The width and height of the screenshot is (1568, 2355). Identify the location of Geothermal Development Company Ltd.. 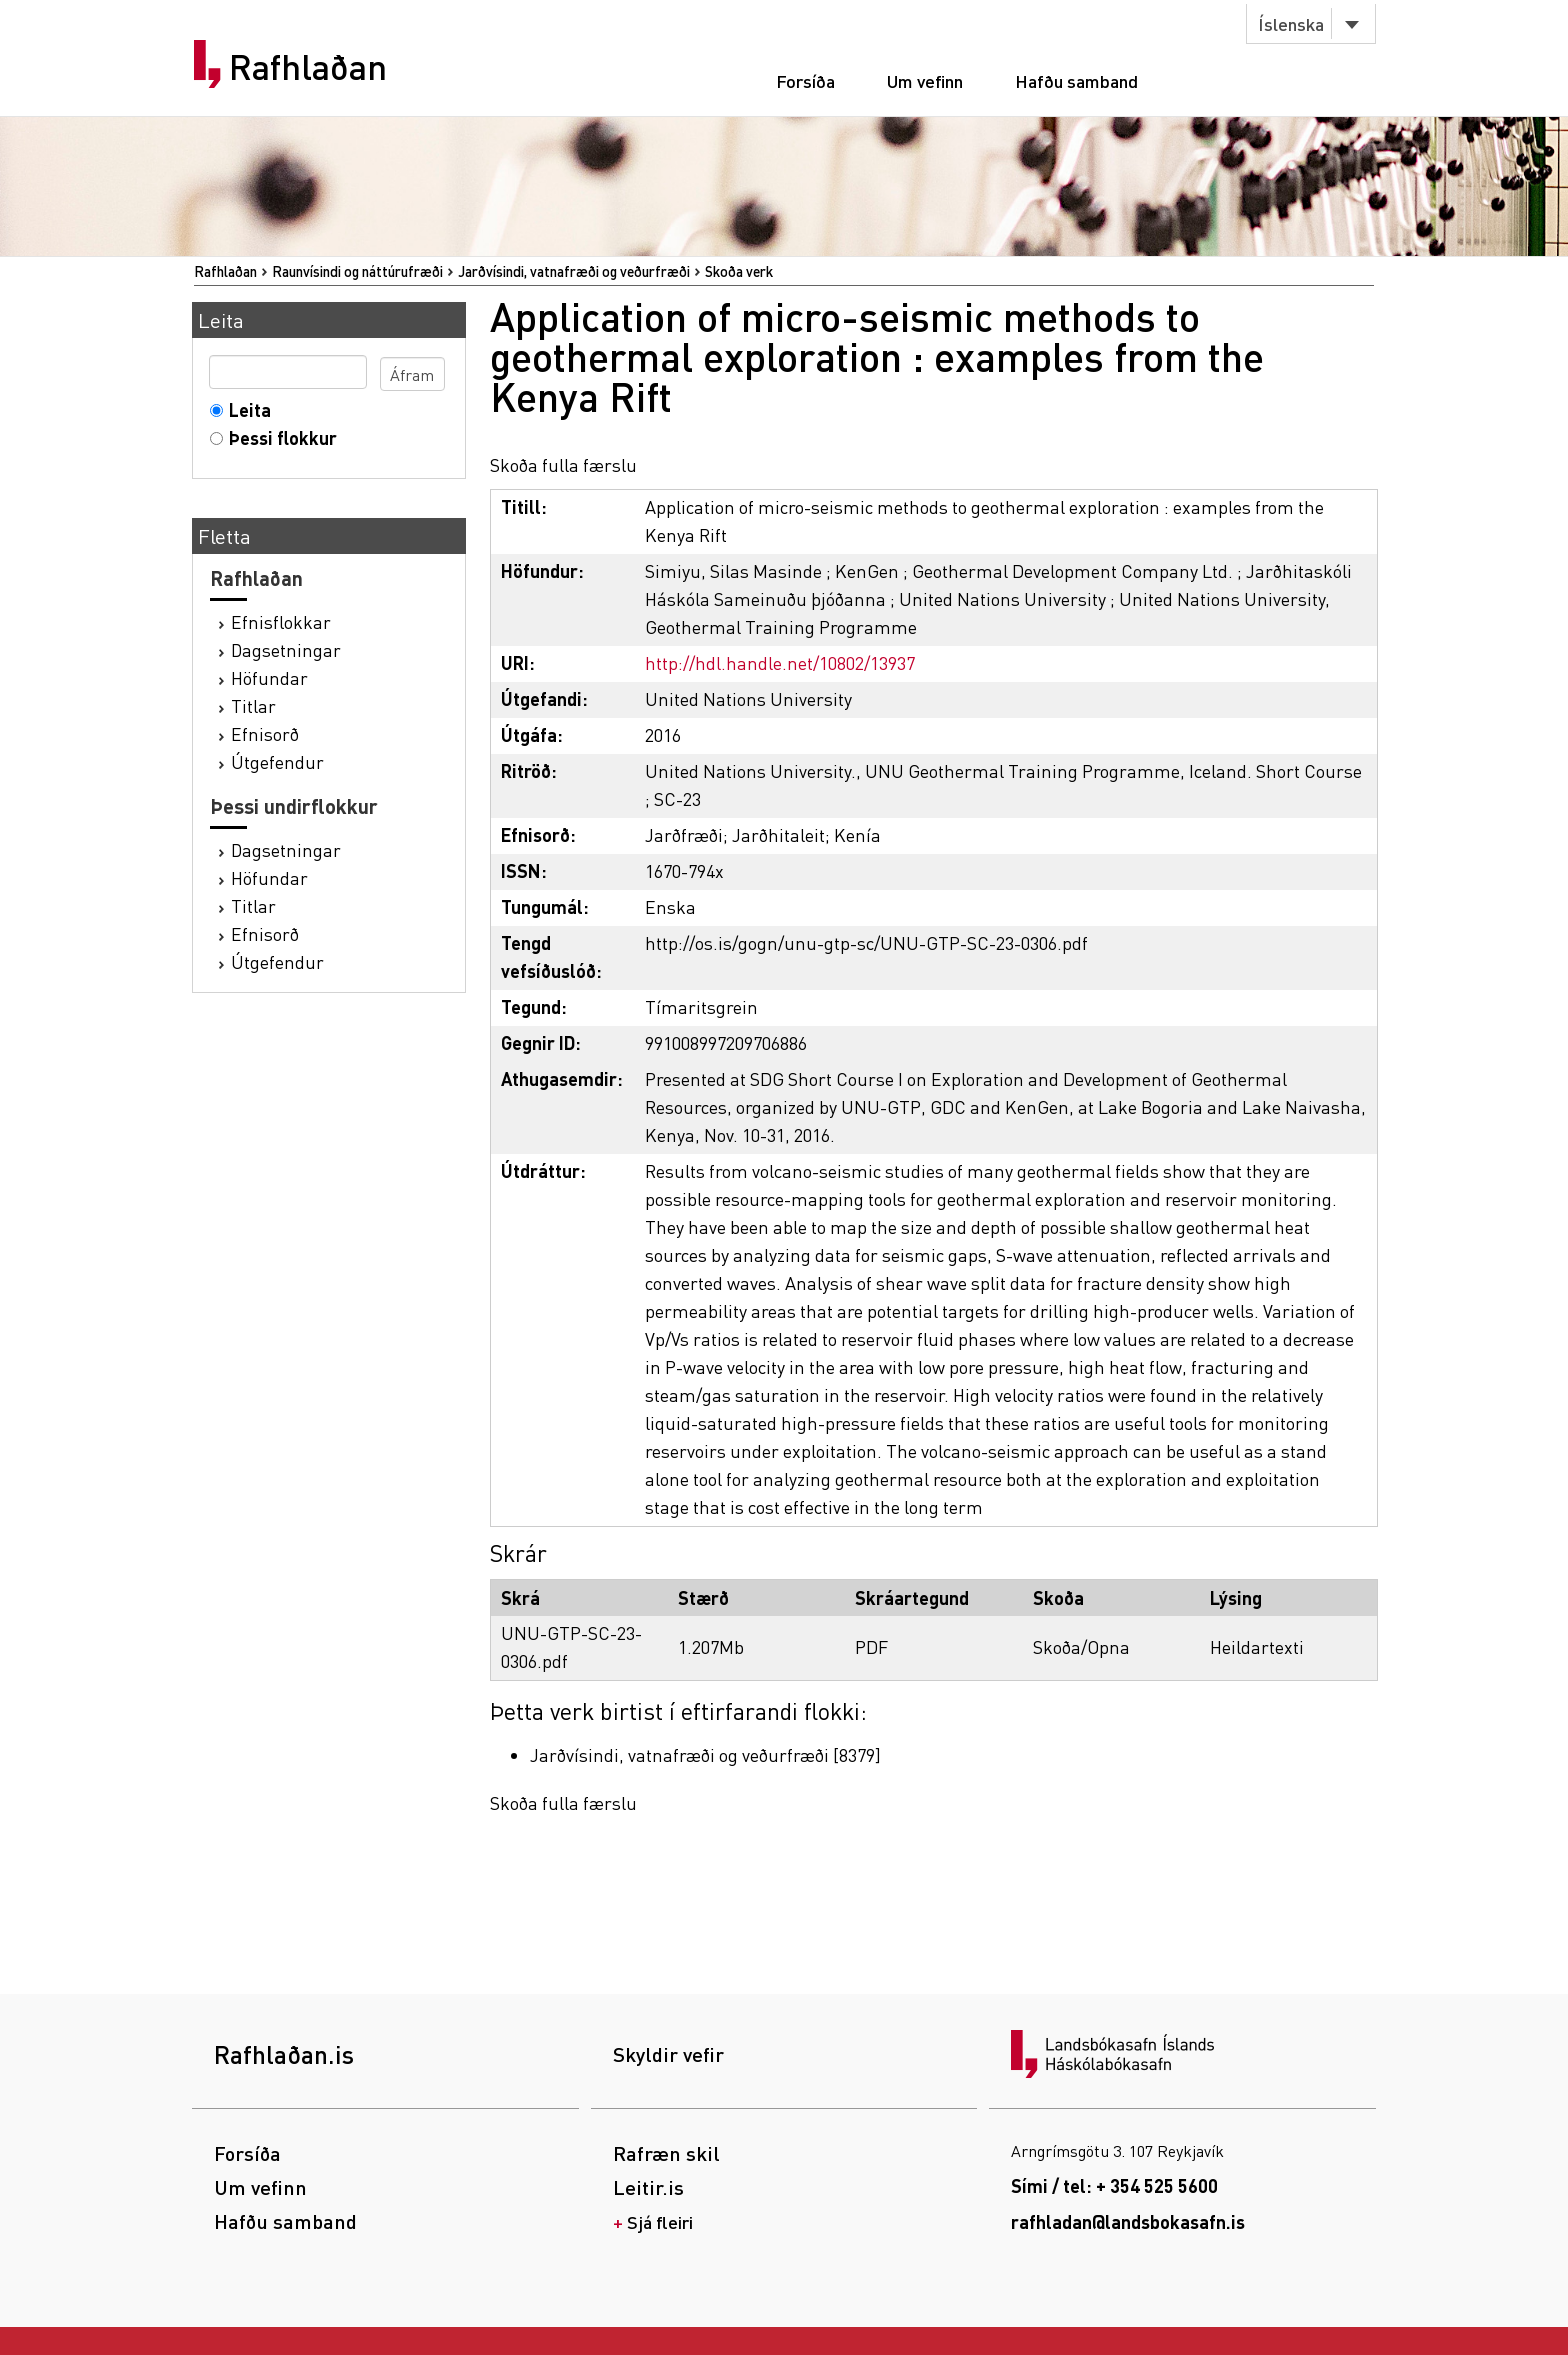
(1072, 570).